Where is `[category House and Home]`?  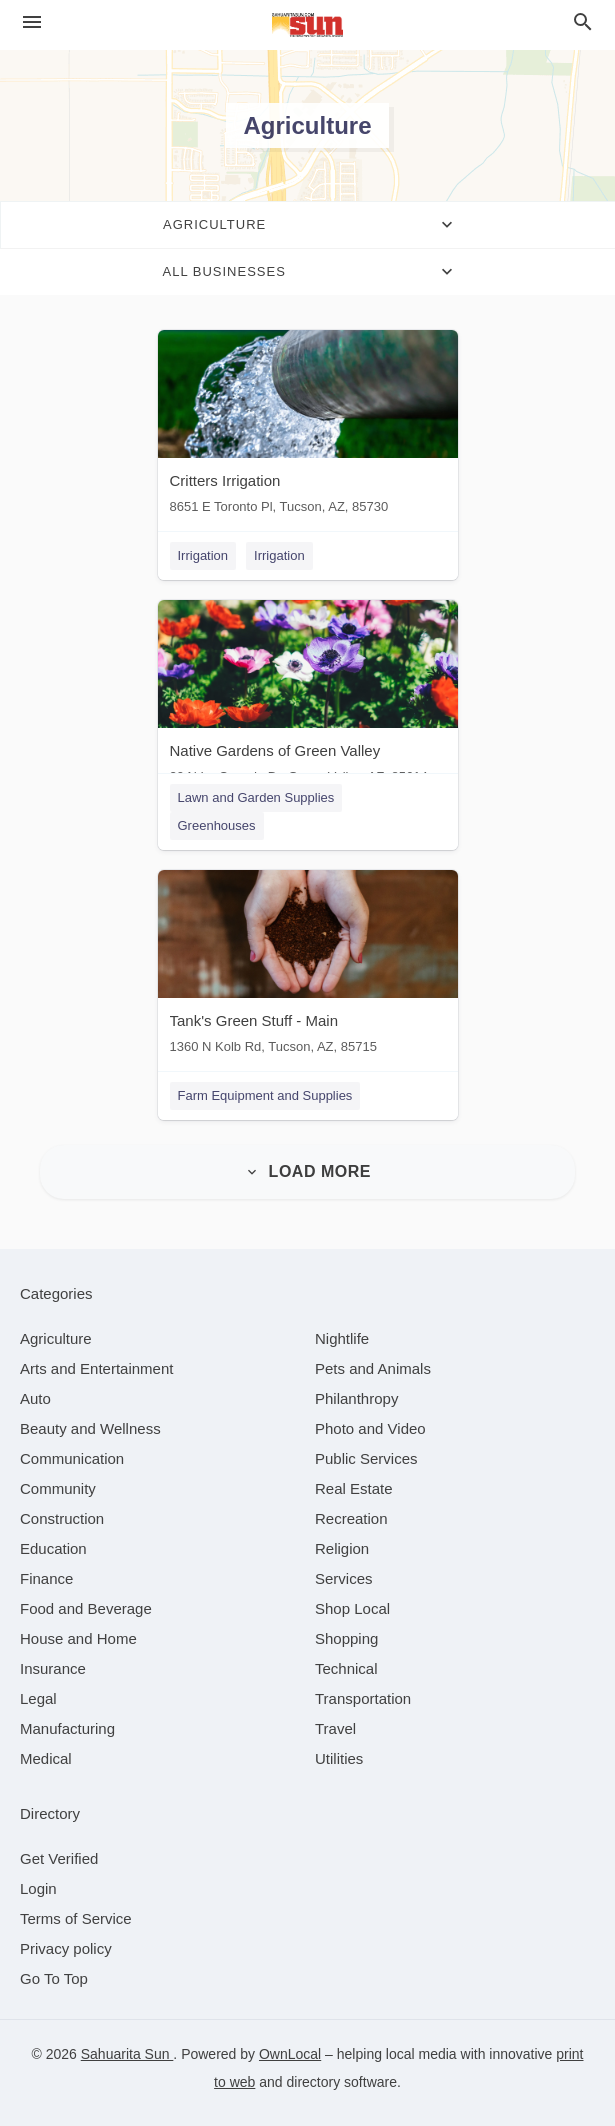
[category House and Home] is located at coordinates (78, 1638).